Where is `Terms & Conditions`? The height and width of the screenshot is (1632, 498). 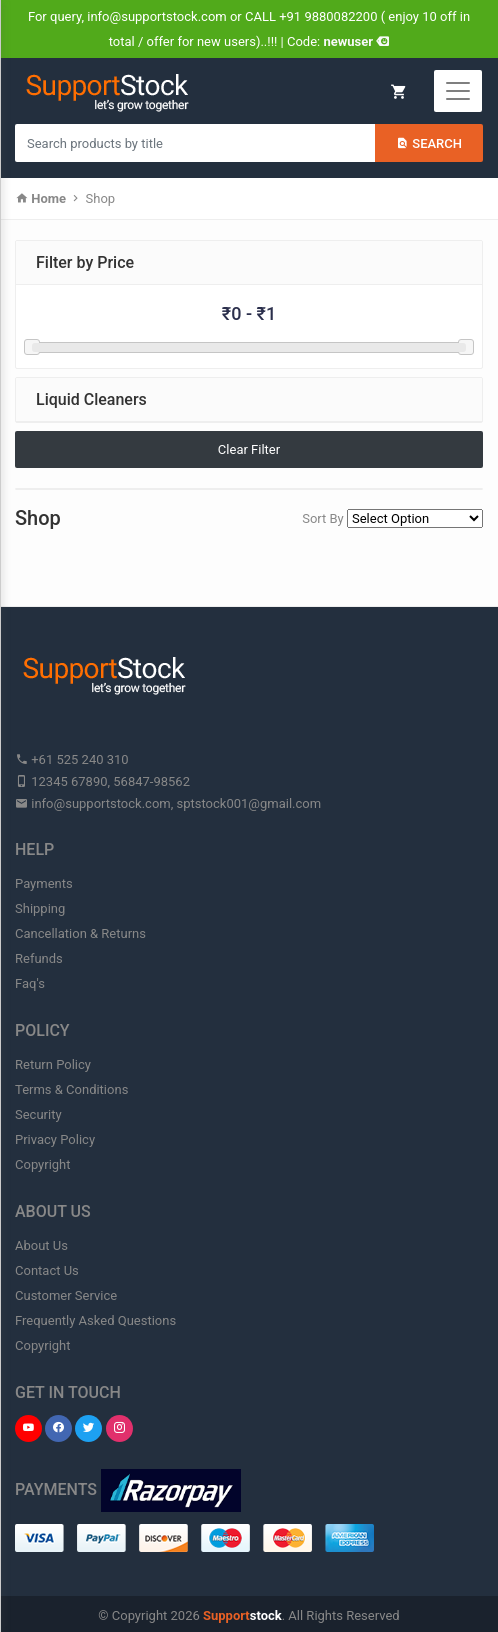
Terms & Conditions is located at coordinates (71, 1089).